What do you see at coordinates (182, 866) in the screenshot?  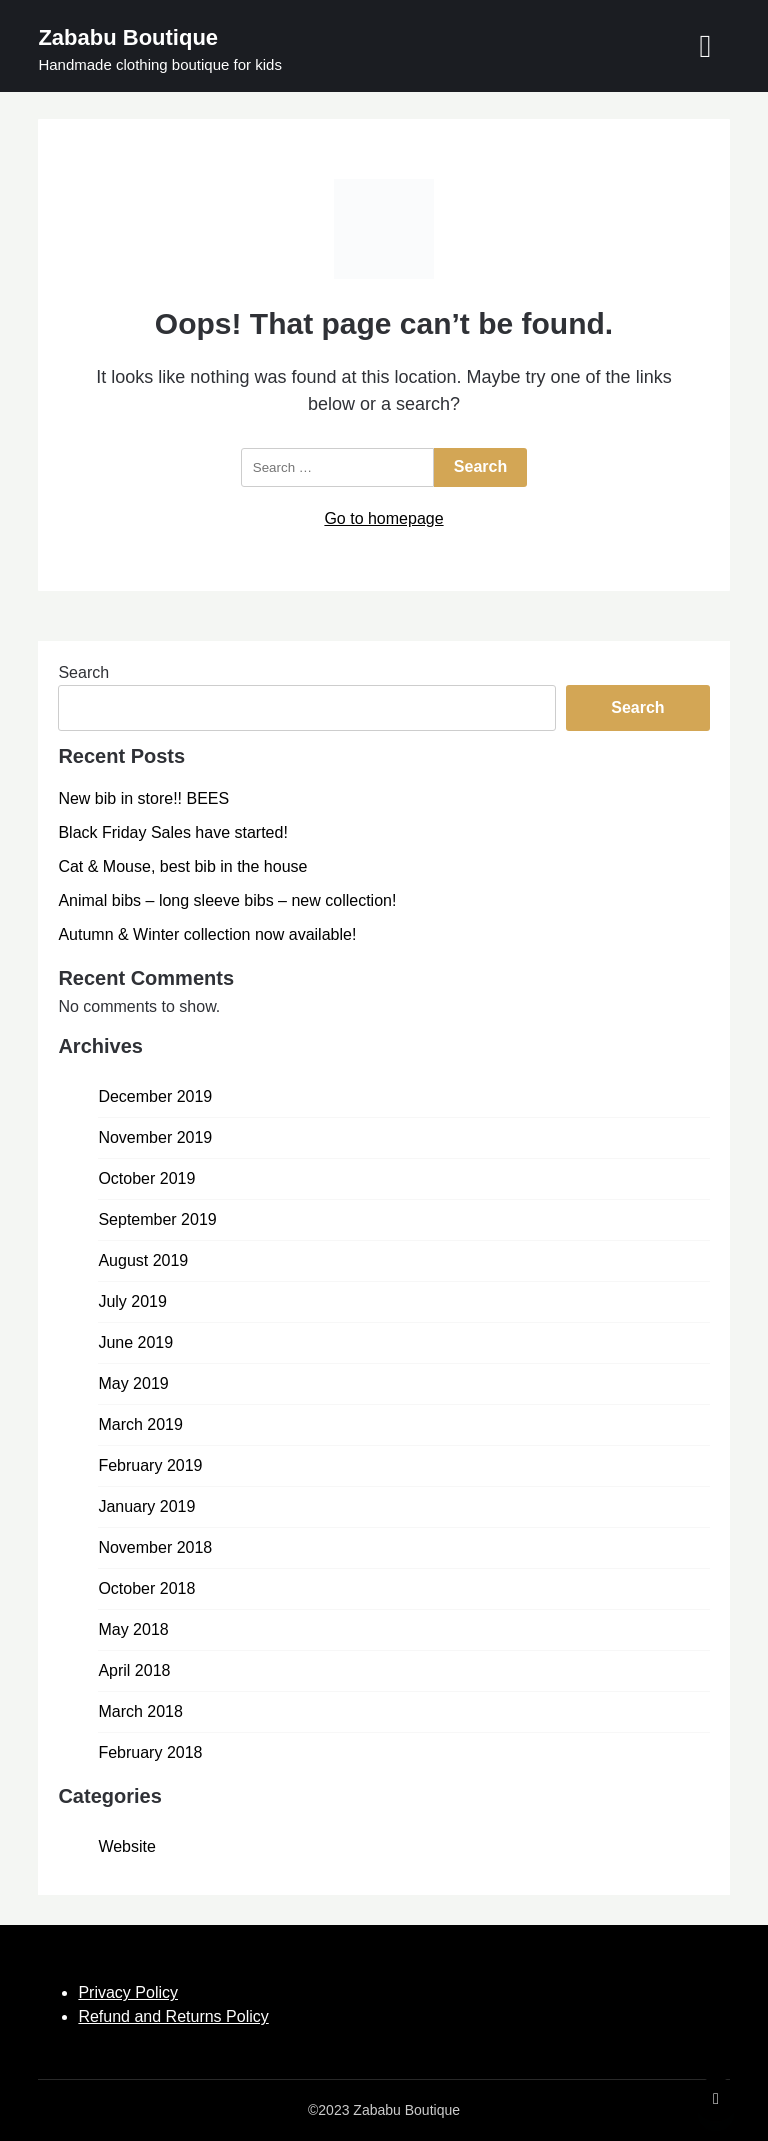 I see `Cat & Mouse, best bib in the house` at bounding box center [182, 866].